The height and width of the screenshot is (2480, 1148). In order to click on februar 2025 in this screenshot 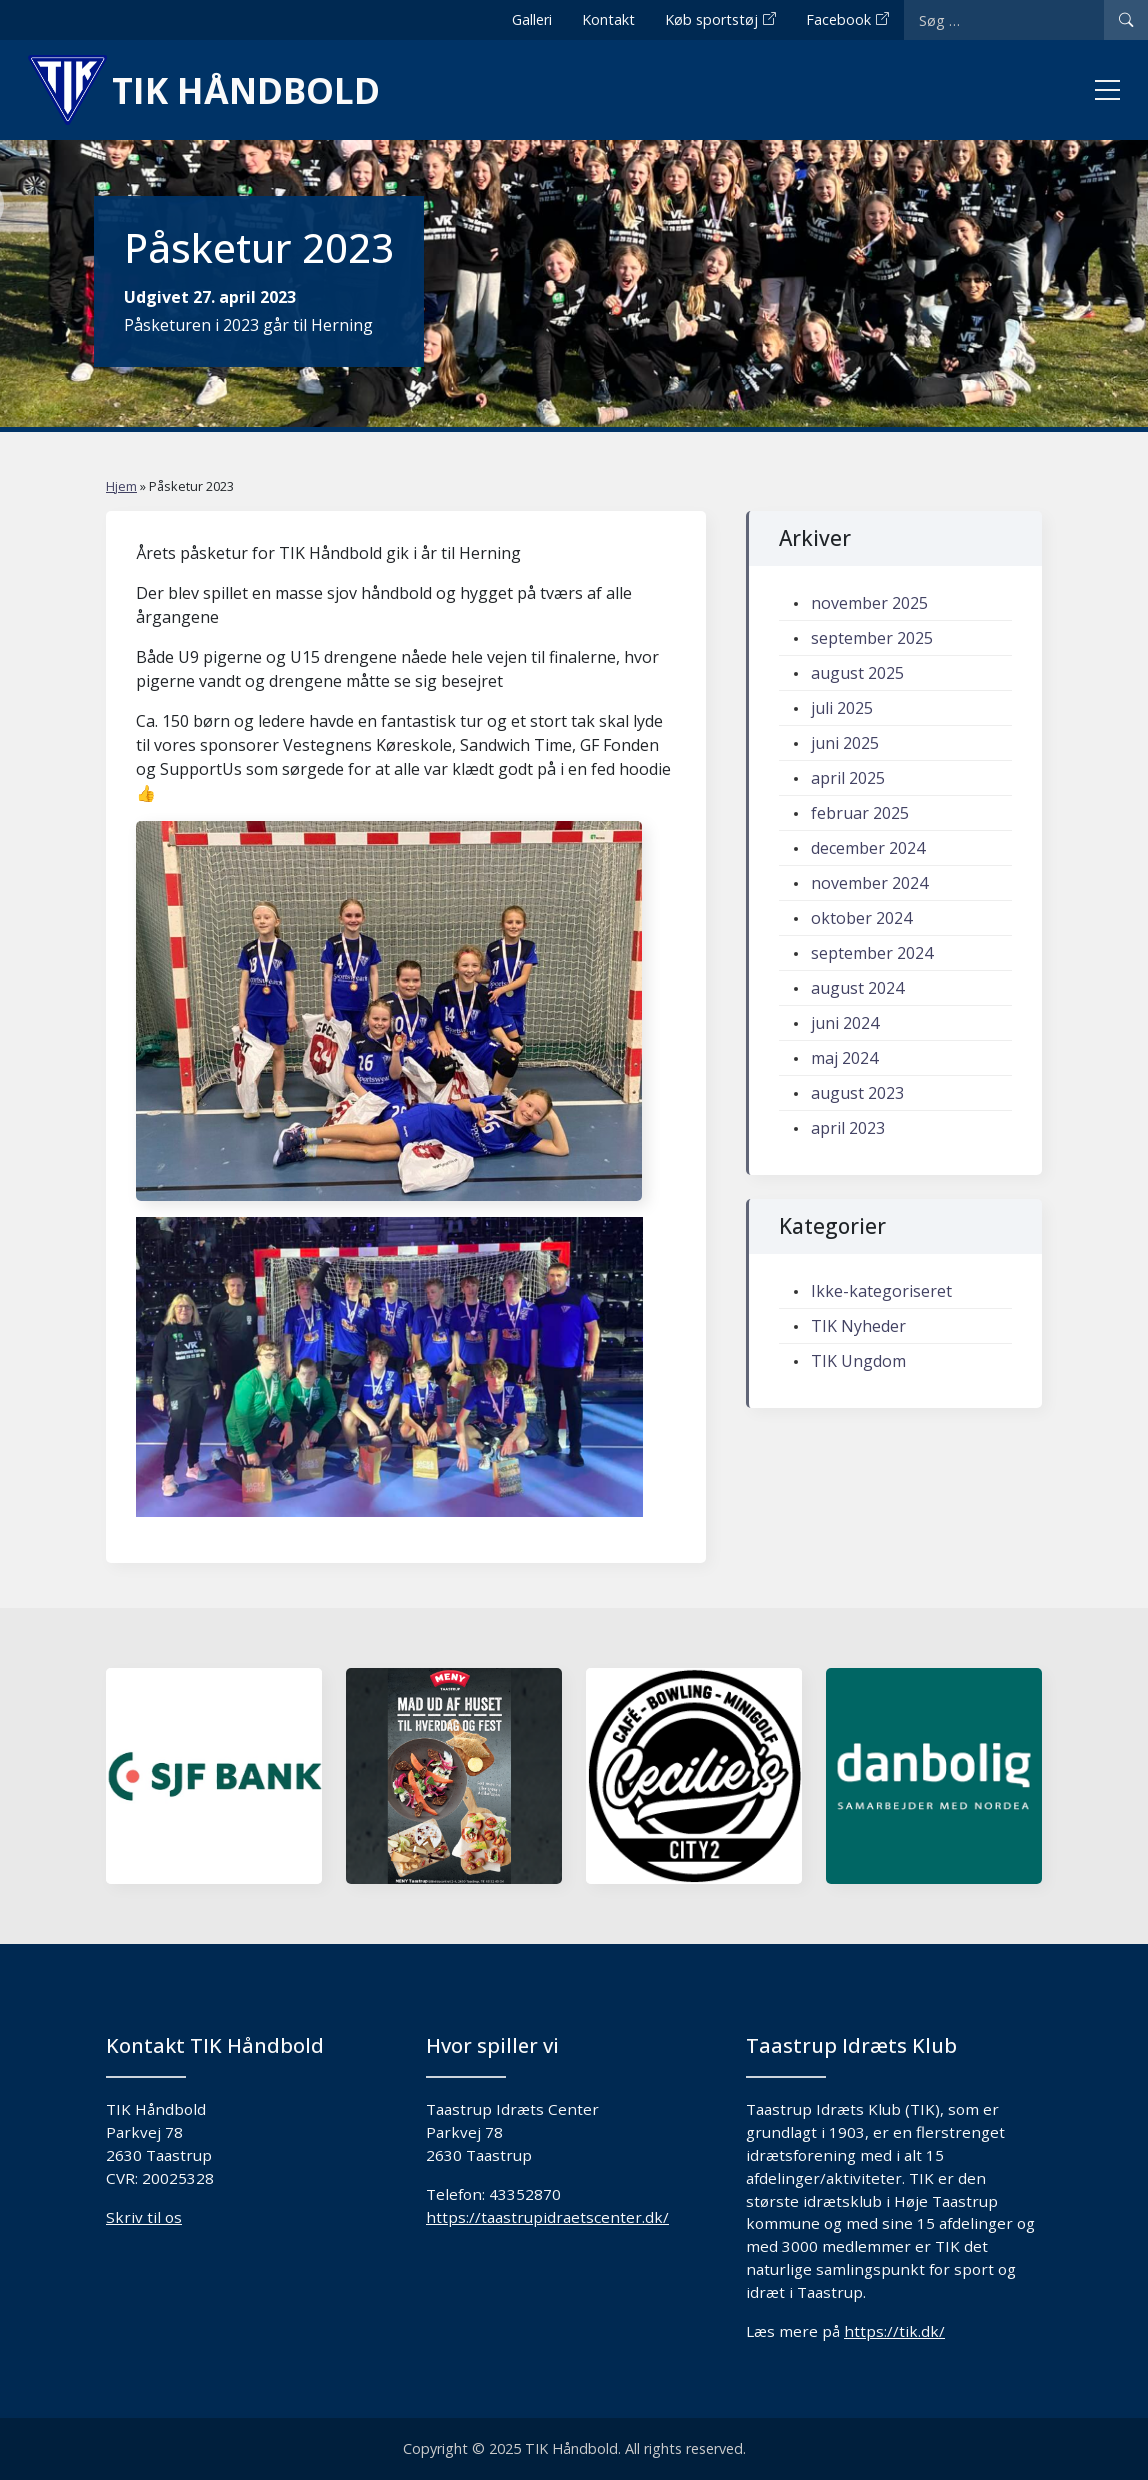, I will do `click(860, 813)`.